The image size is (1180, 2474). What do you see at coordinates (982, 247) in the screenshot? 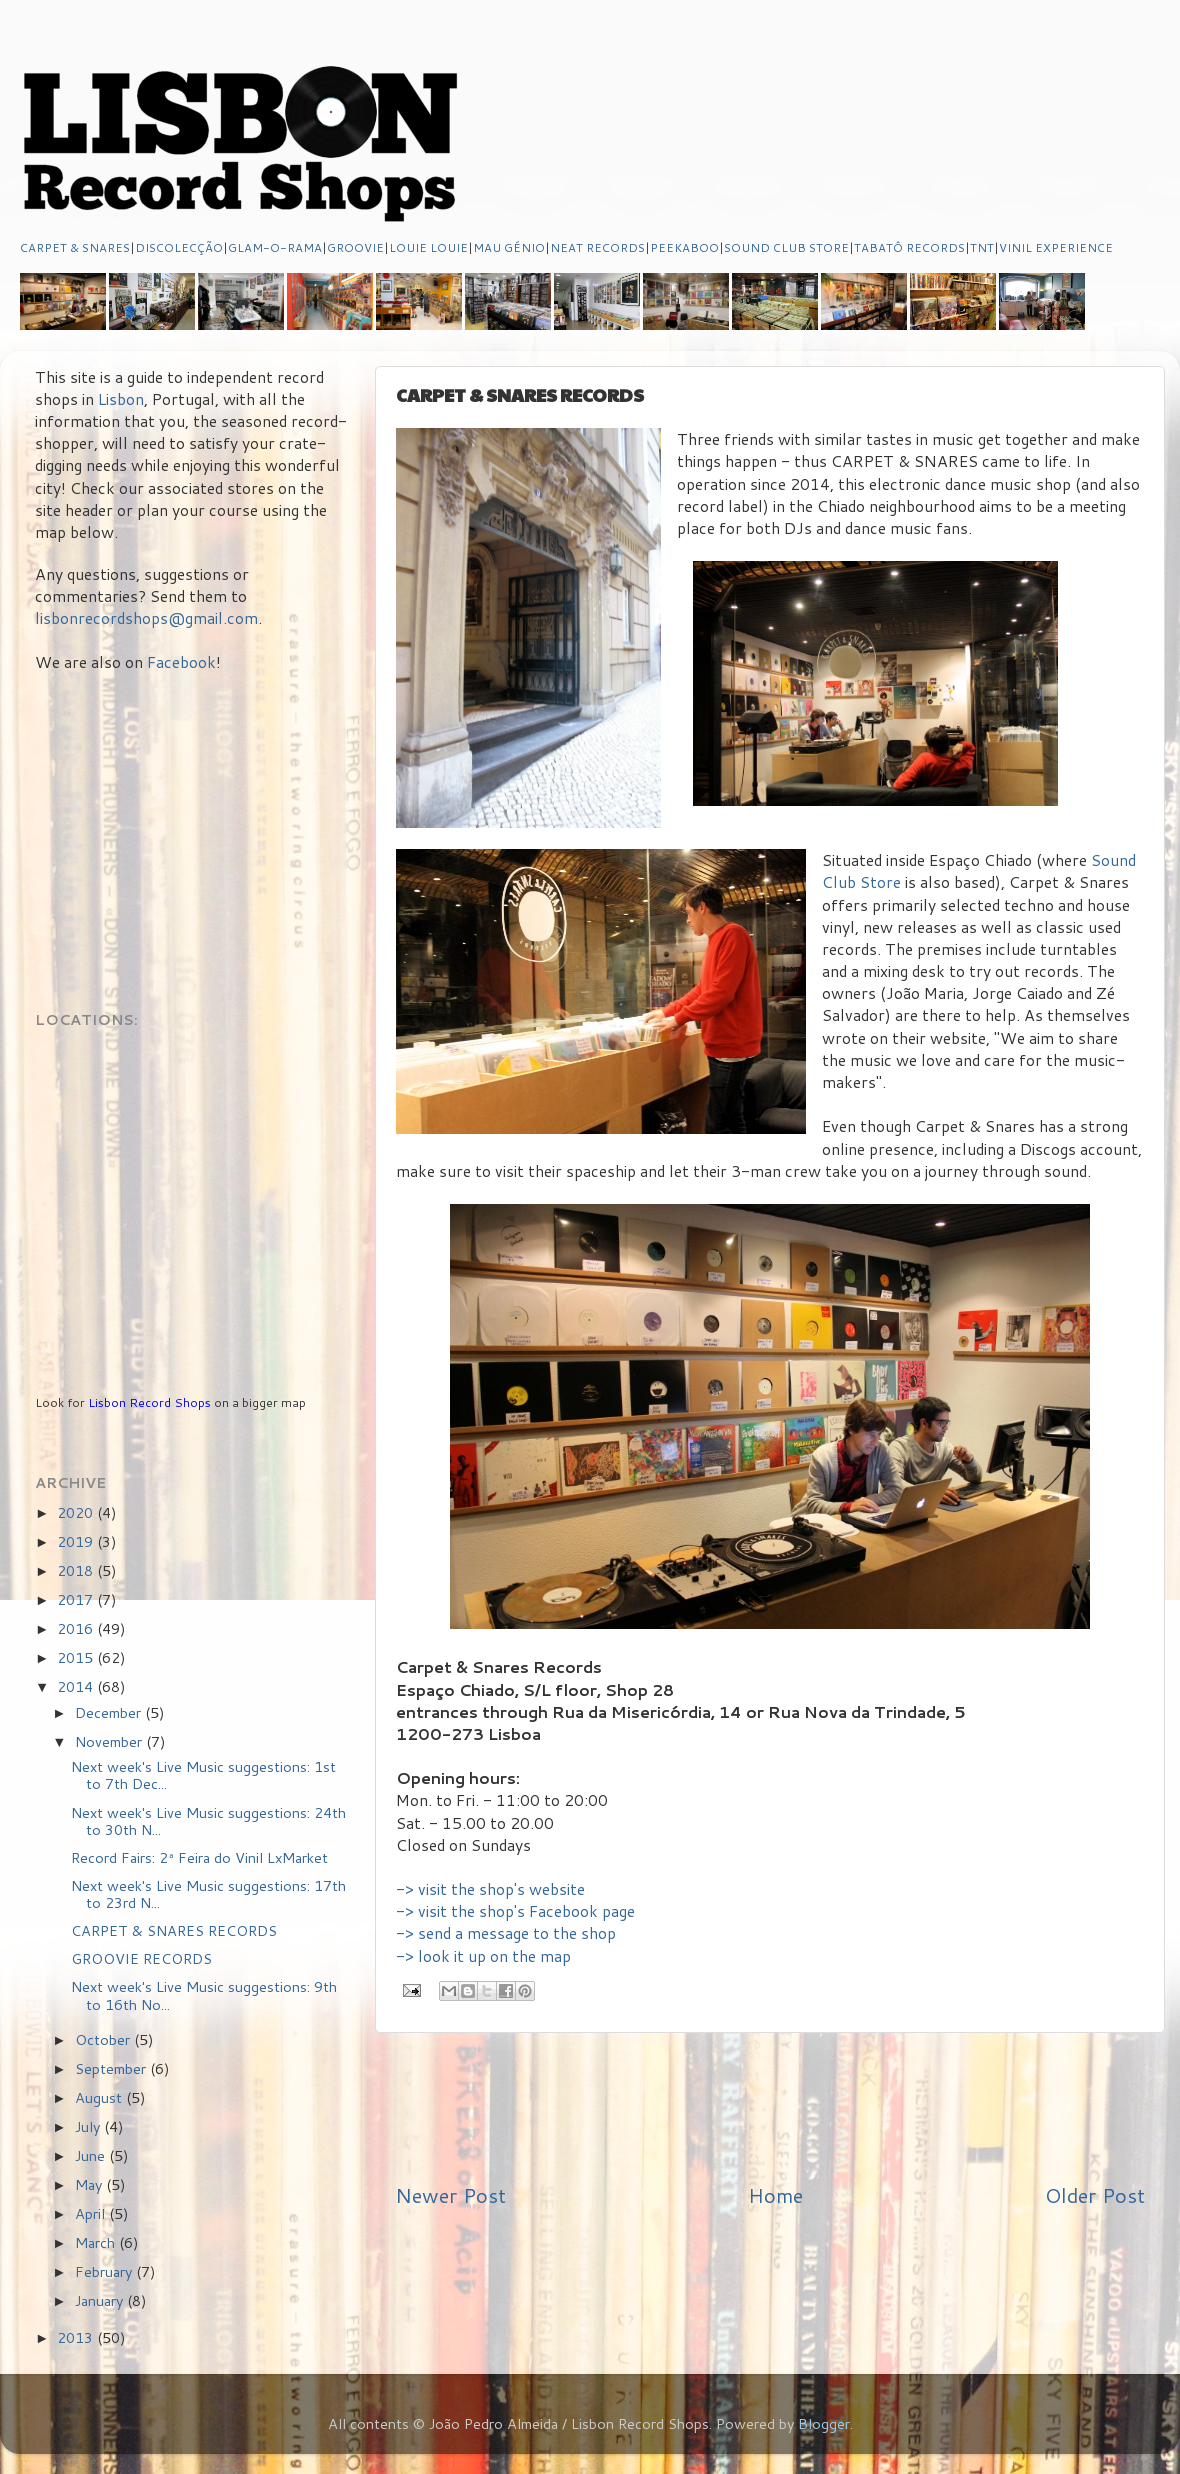
I see `TNT` at bounding box center [982, 247].